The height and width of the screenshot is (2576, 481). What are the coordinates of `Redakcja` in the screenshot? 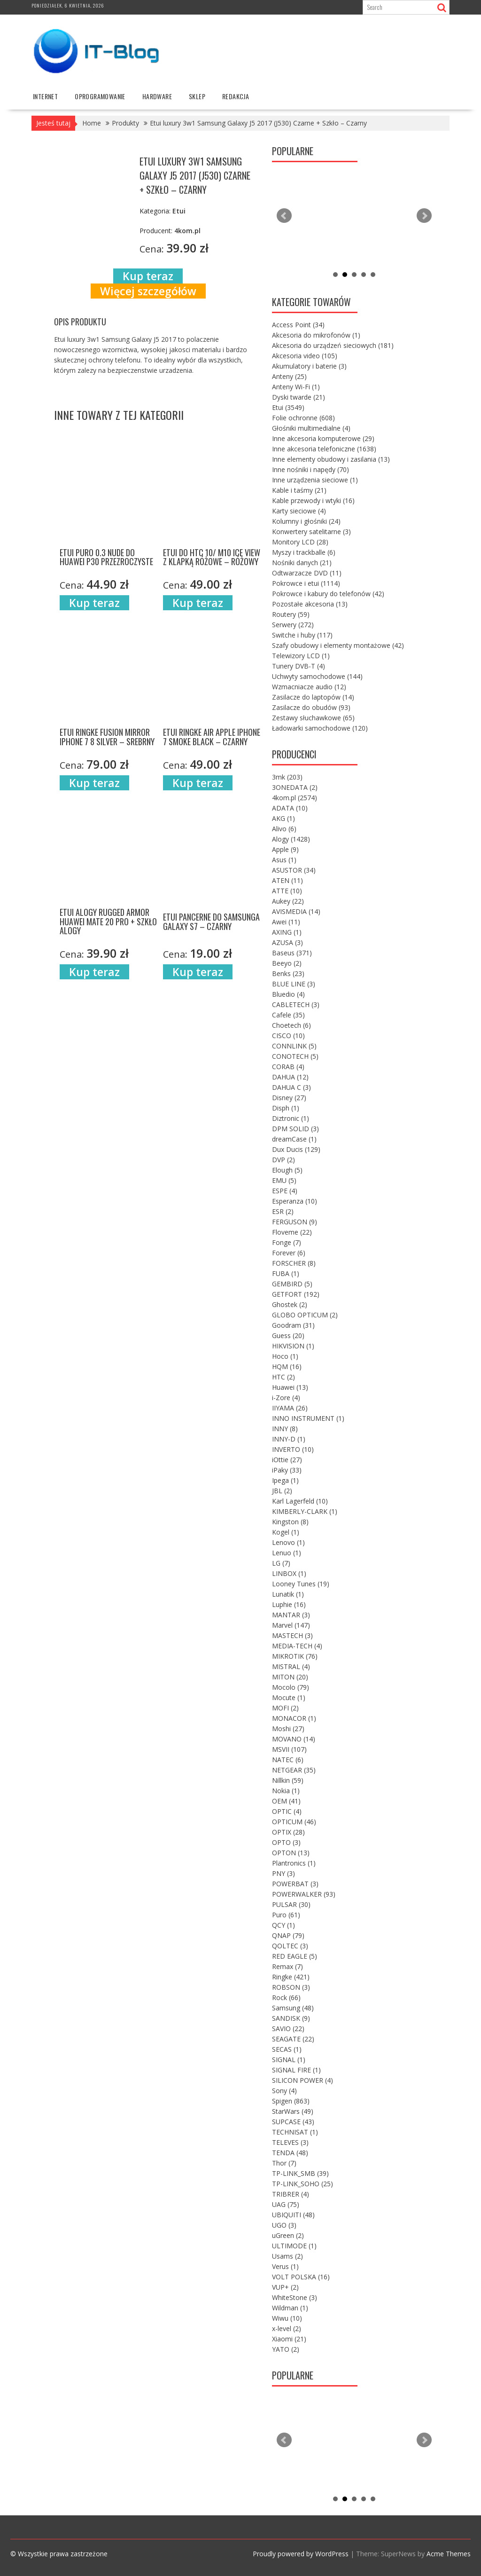 It's located at (235, 96).